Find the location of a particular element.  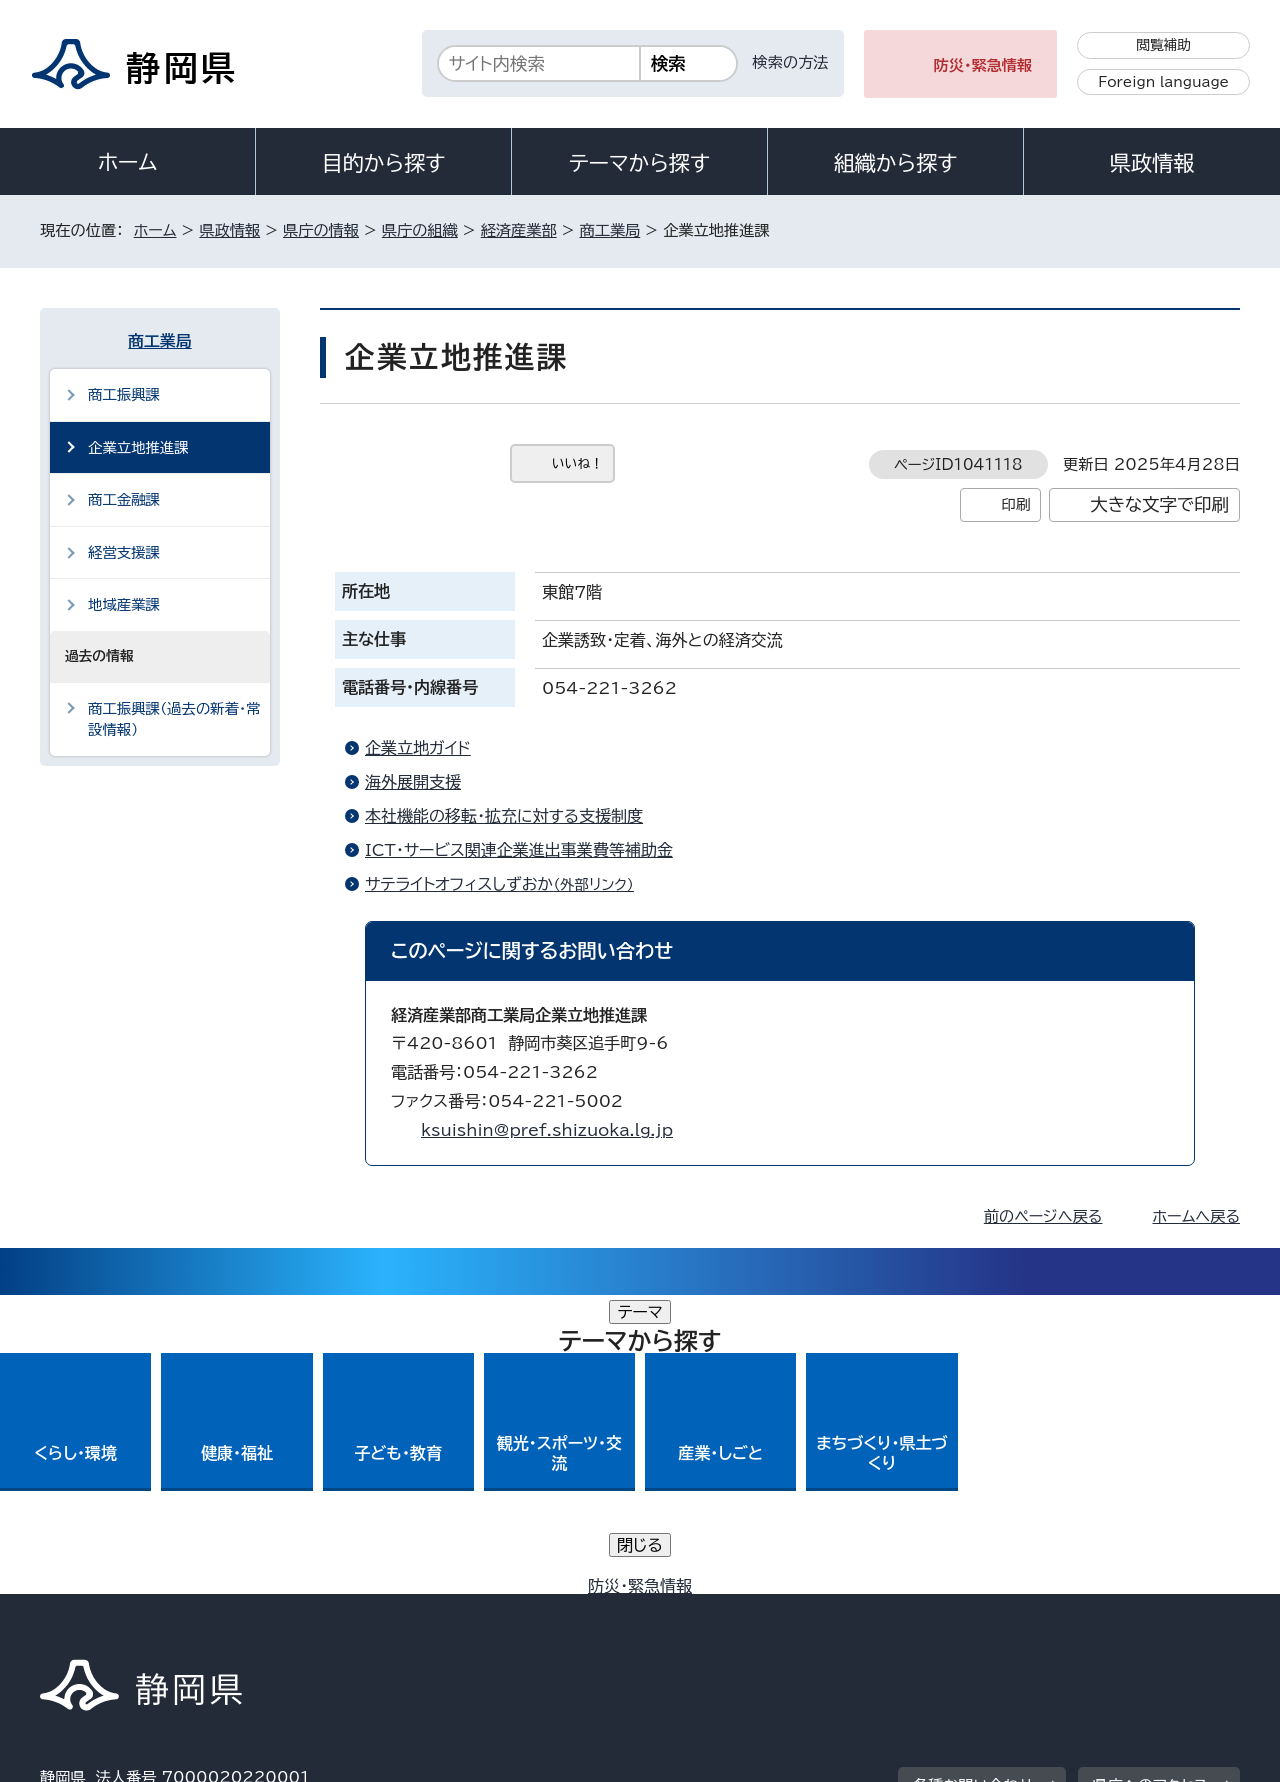

Foreign language is located at coordinates (1163, 82).